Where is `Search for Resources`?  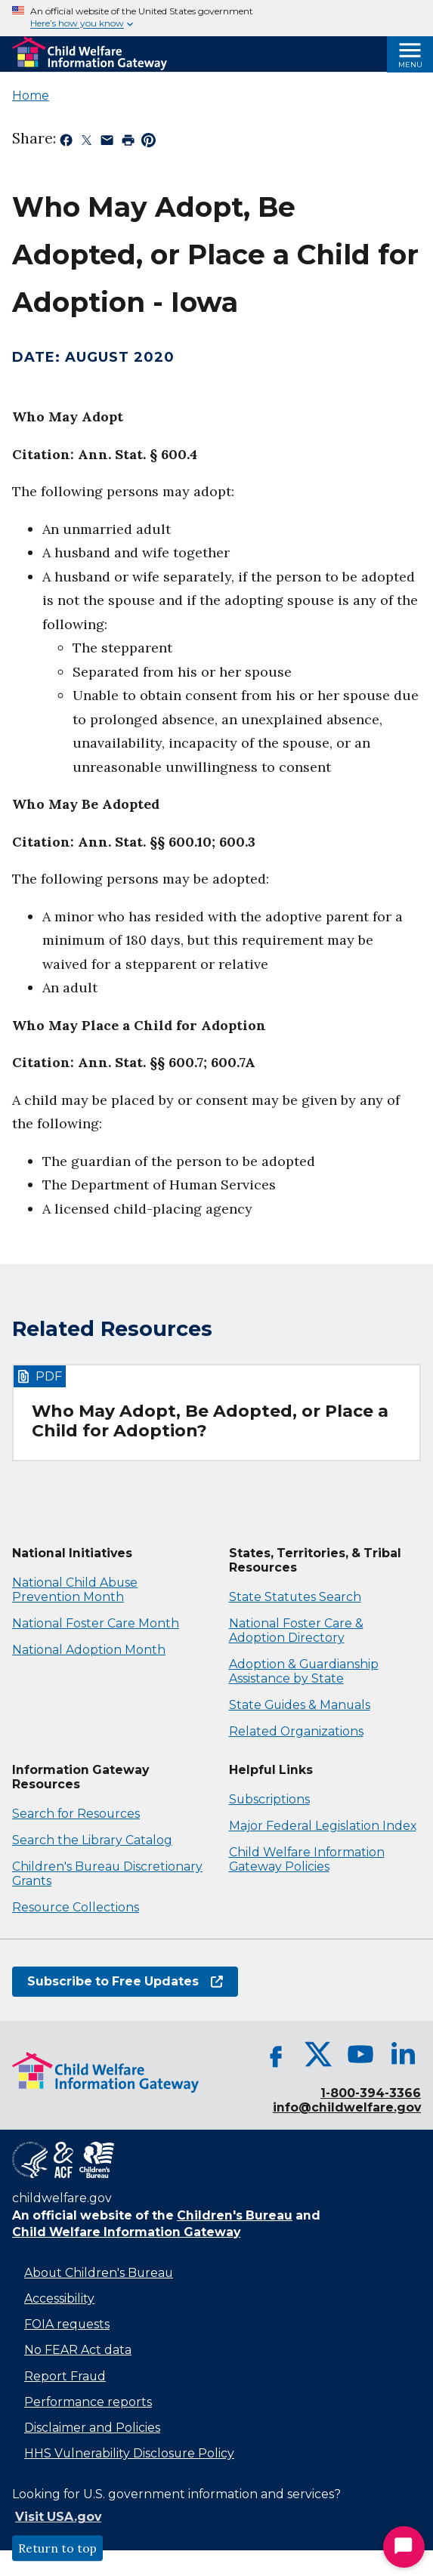
Search for Resources is located at coordinates (76, 1813).